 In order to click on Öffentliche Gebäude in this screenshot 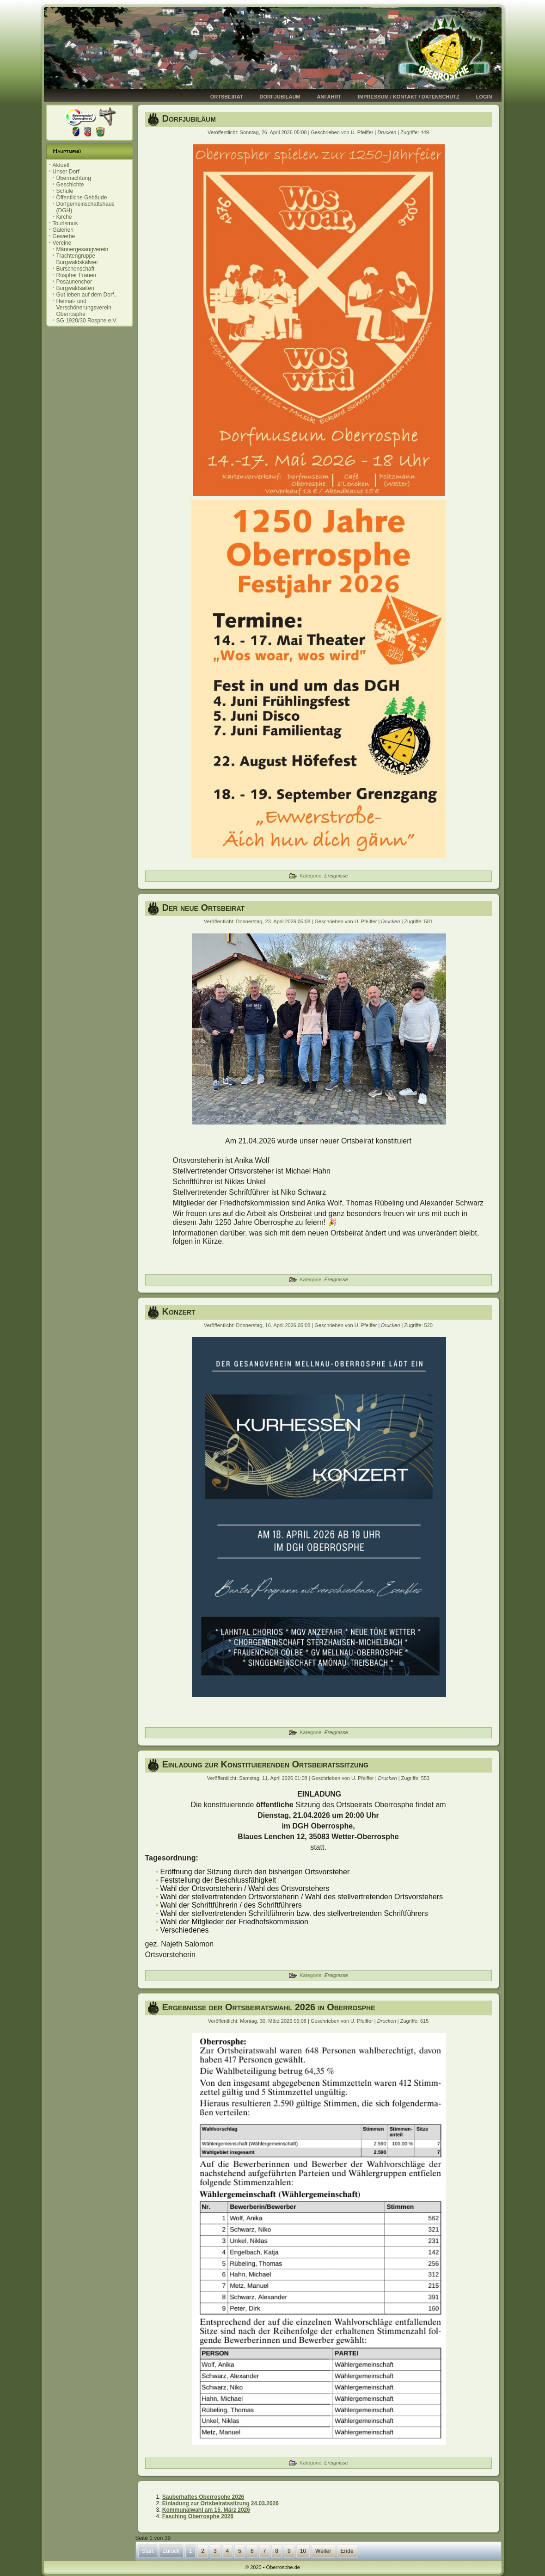, I will do `click(81, 197)`.